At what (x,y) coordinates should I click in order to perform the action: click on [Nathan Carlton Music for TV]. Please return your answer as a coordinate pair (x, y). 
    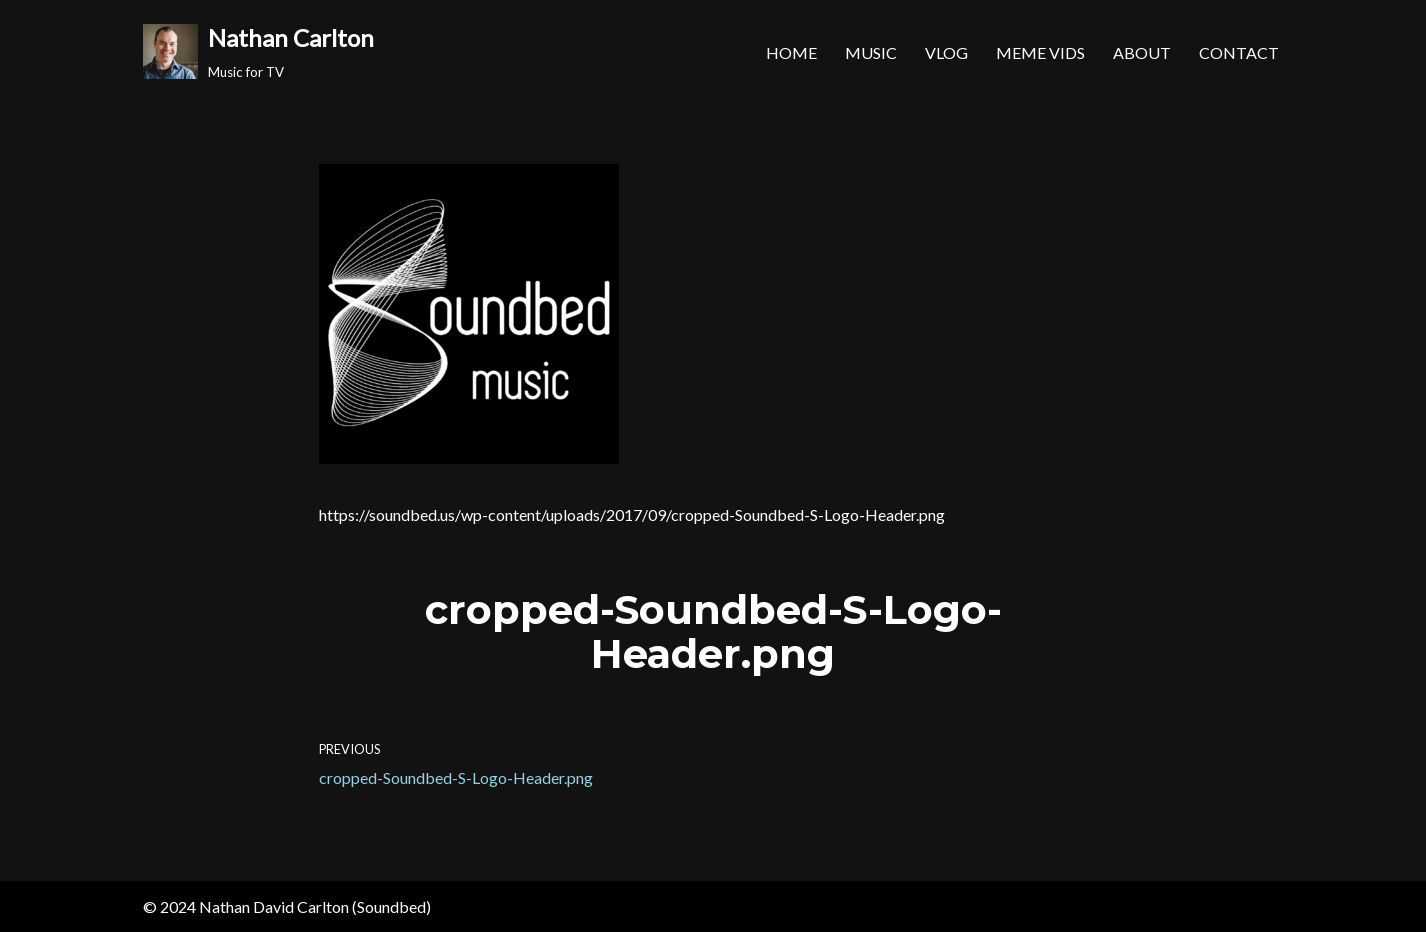
    Looking at the image, I should click on (258, 52).